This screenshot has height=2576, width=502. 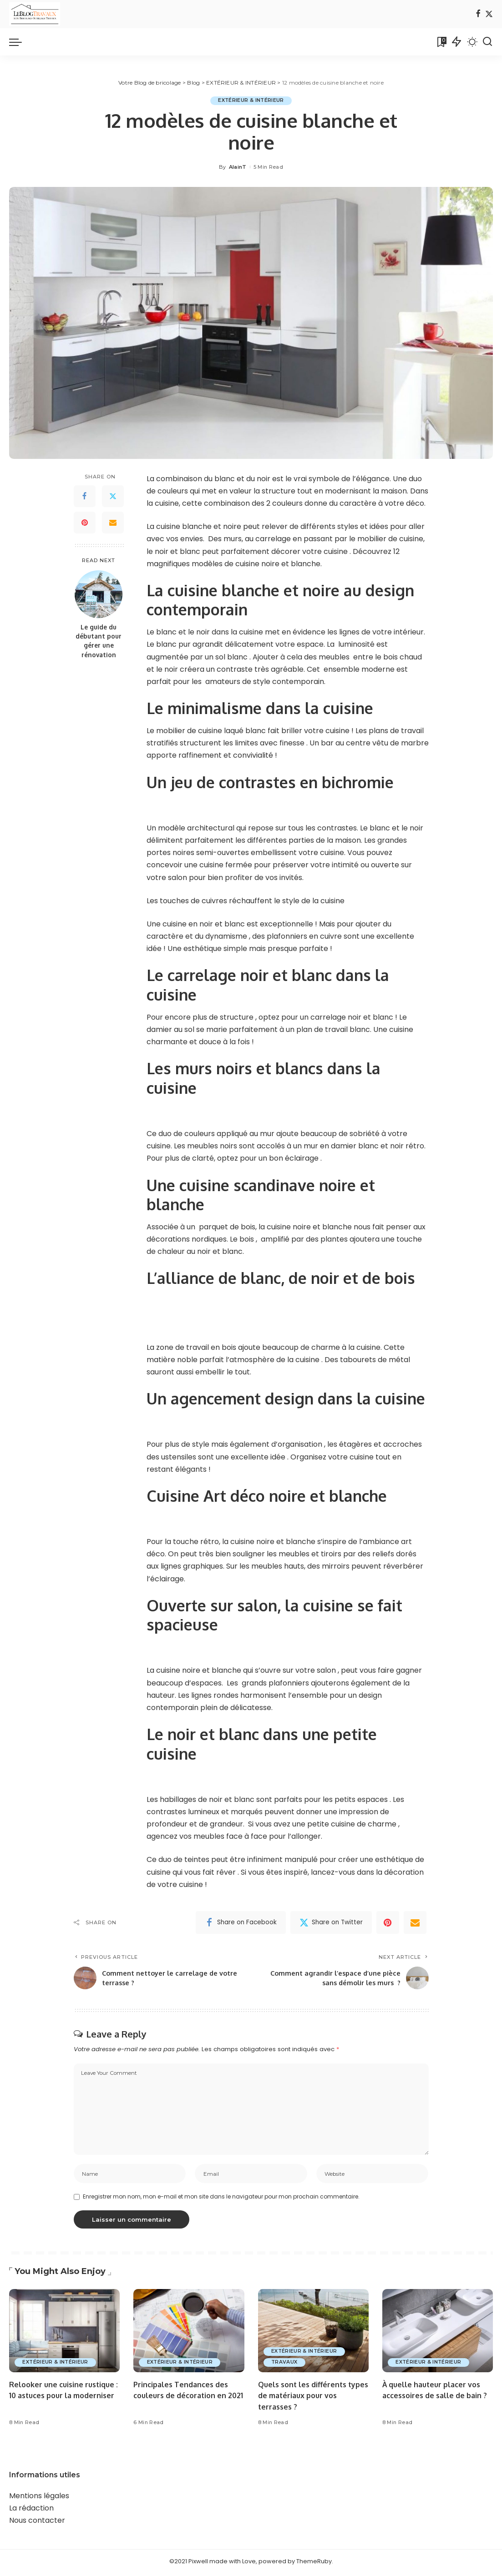 I want to click on Nous contacter, so click(x=37, y=2523).